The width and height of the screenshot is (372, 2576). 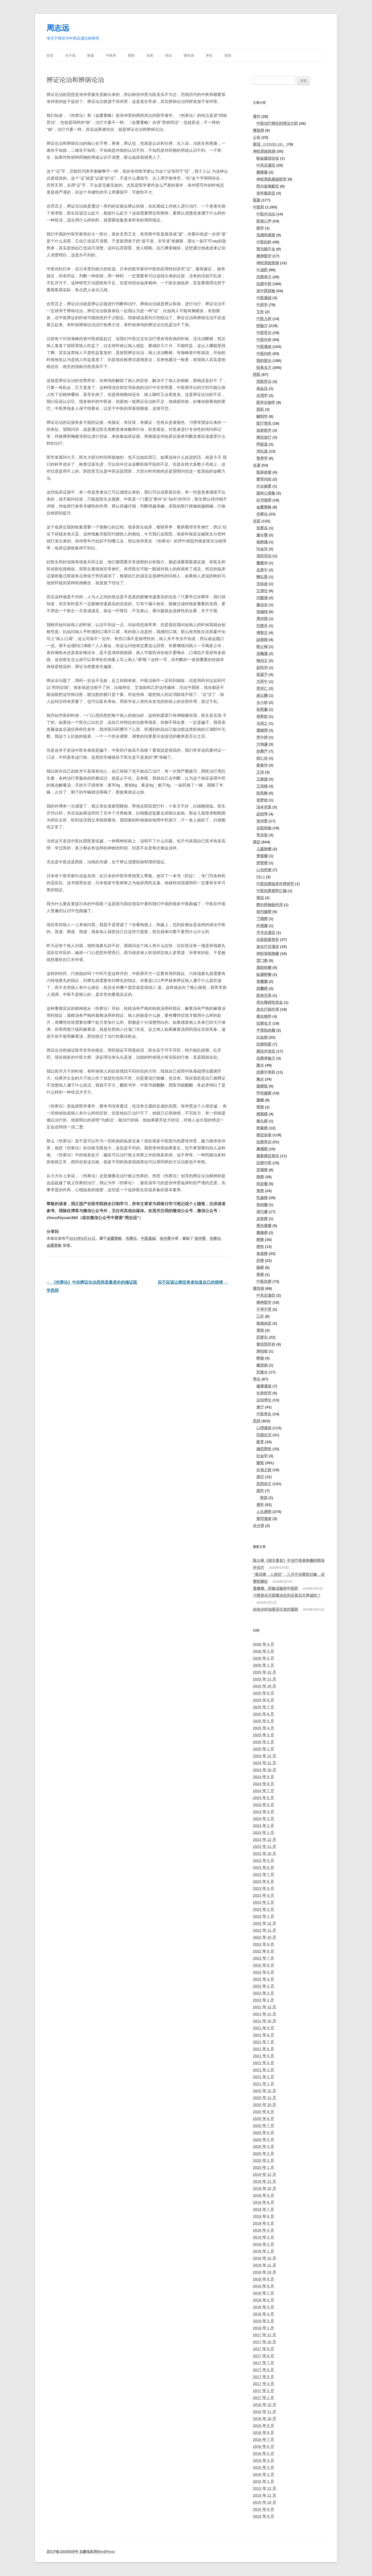 I want to click on 2021 年 8 月, so click(x=263, y=2035).